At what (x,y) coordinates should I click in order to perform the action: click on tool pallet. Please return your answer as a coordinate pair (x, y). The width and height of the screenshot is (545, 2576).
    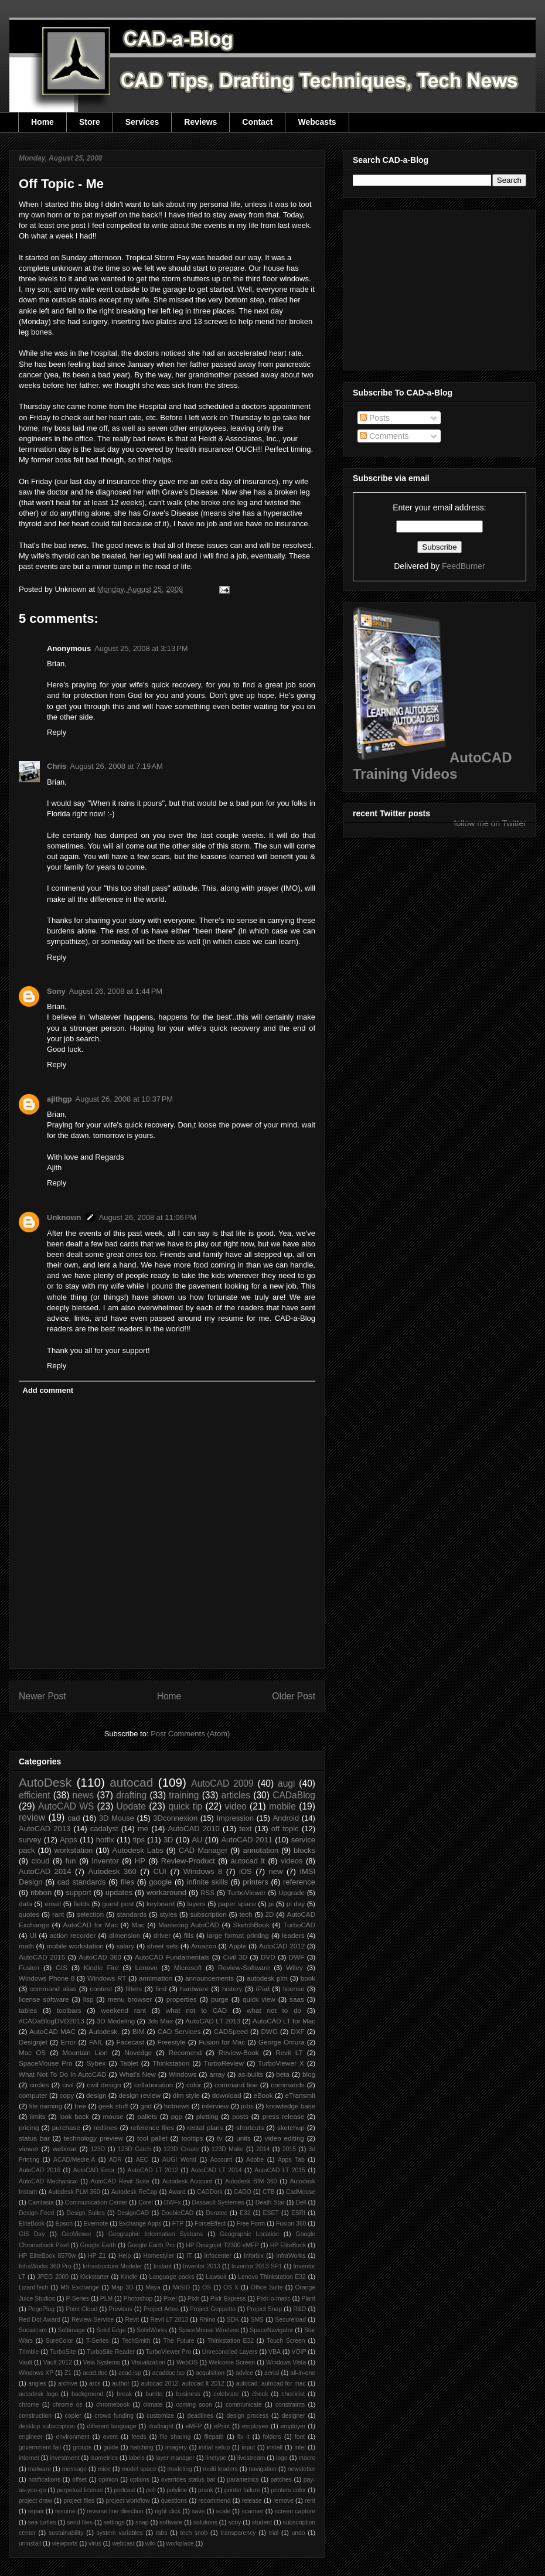
    Looking at the image, I should click on (152, 2138).